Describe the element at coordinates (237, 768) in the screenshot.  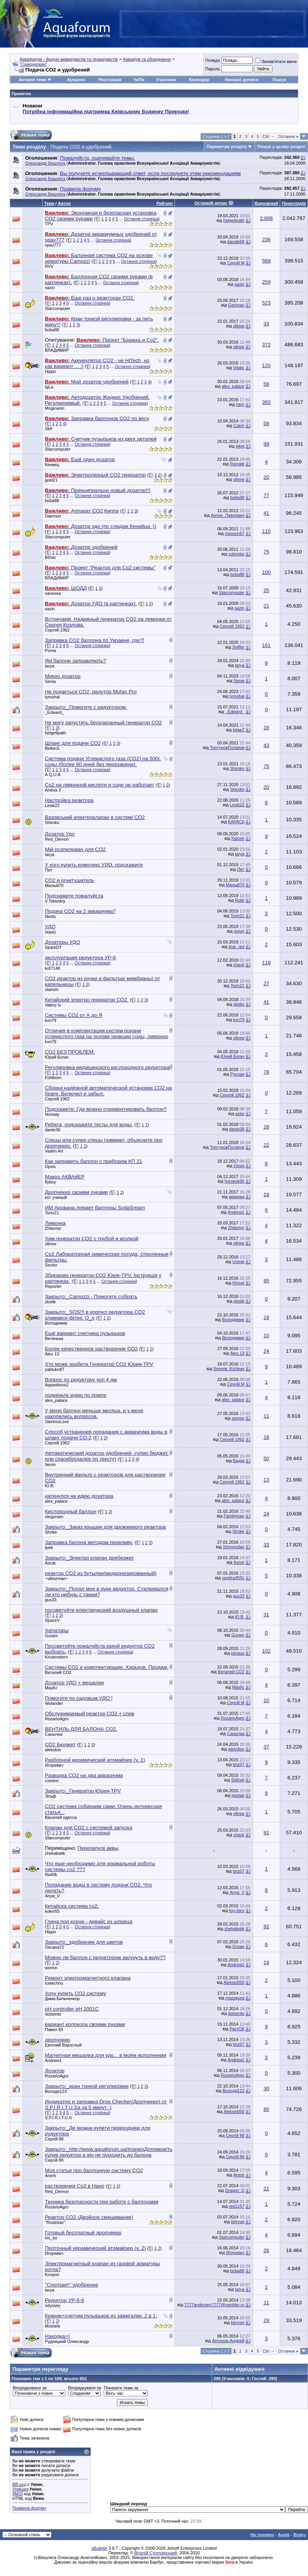
I see `Shiroko` at that location.